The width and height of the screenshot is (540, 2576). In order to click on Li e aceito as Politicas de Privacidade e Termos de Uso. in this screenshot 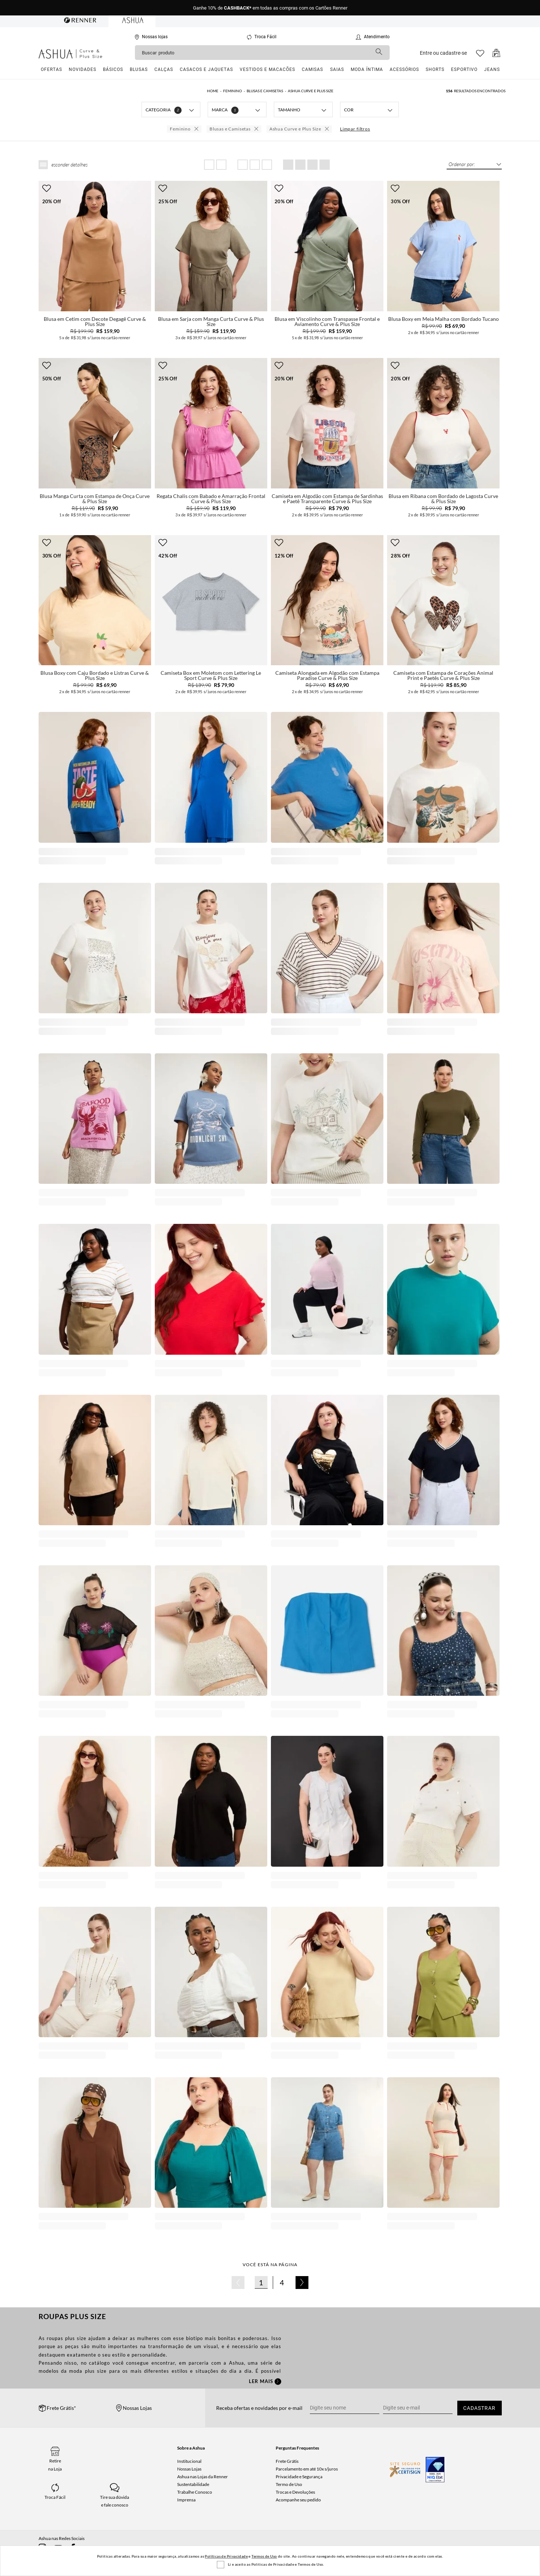, I will do `click(276, 2564)`.